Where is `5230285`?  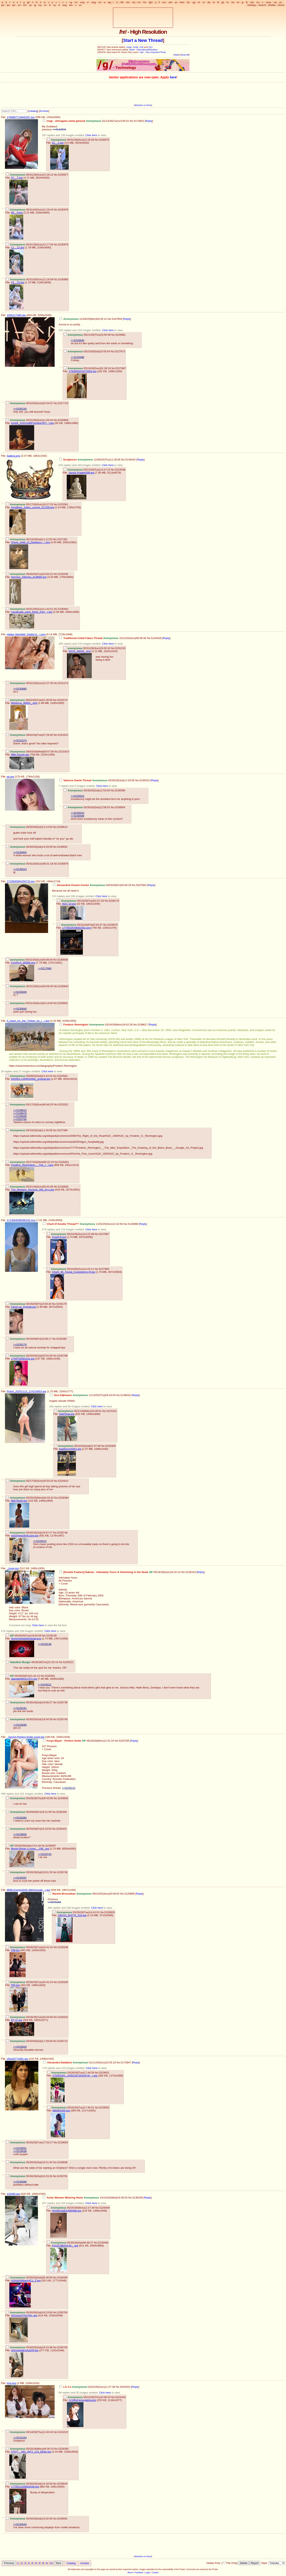
5230285 is located at coordinates (61, 1338).